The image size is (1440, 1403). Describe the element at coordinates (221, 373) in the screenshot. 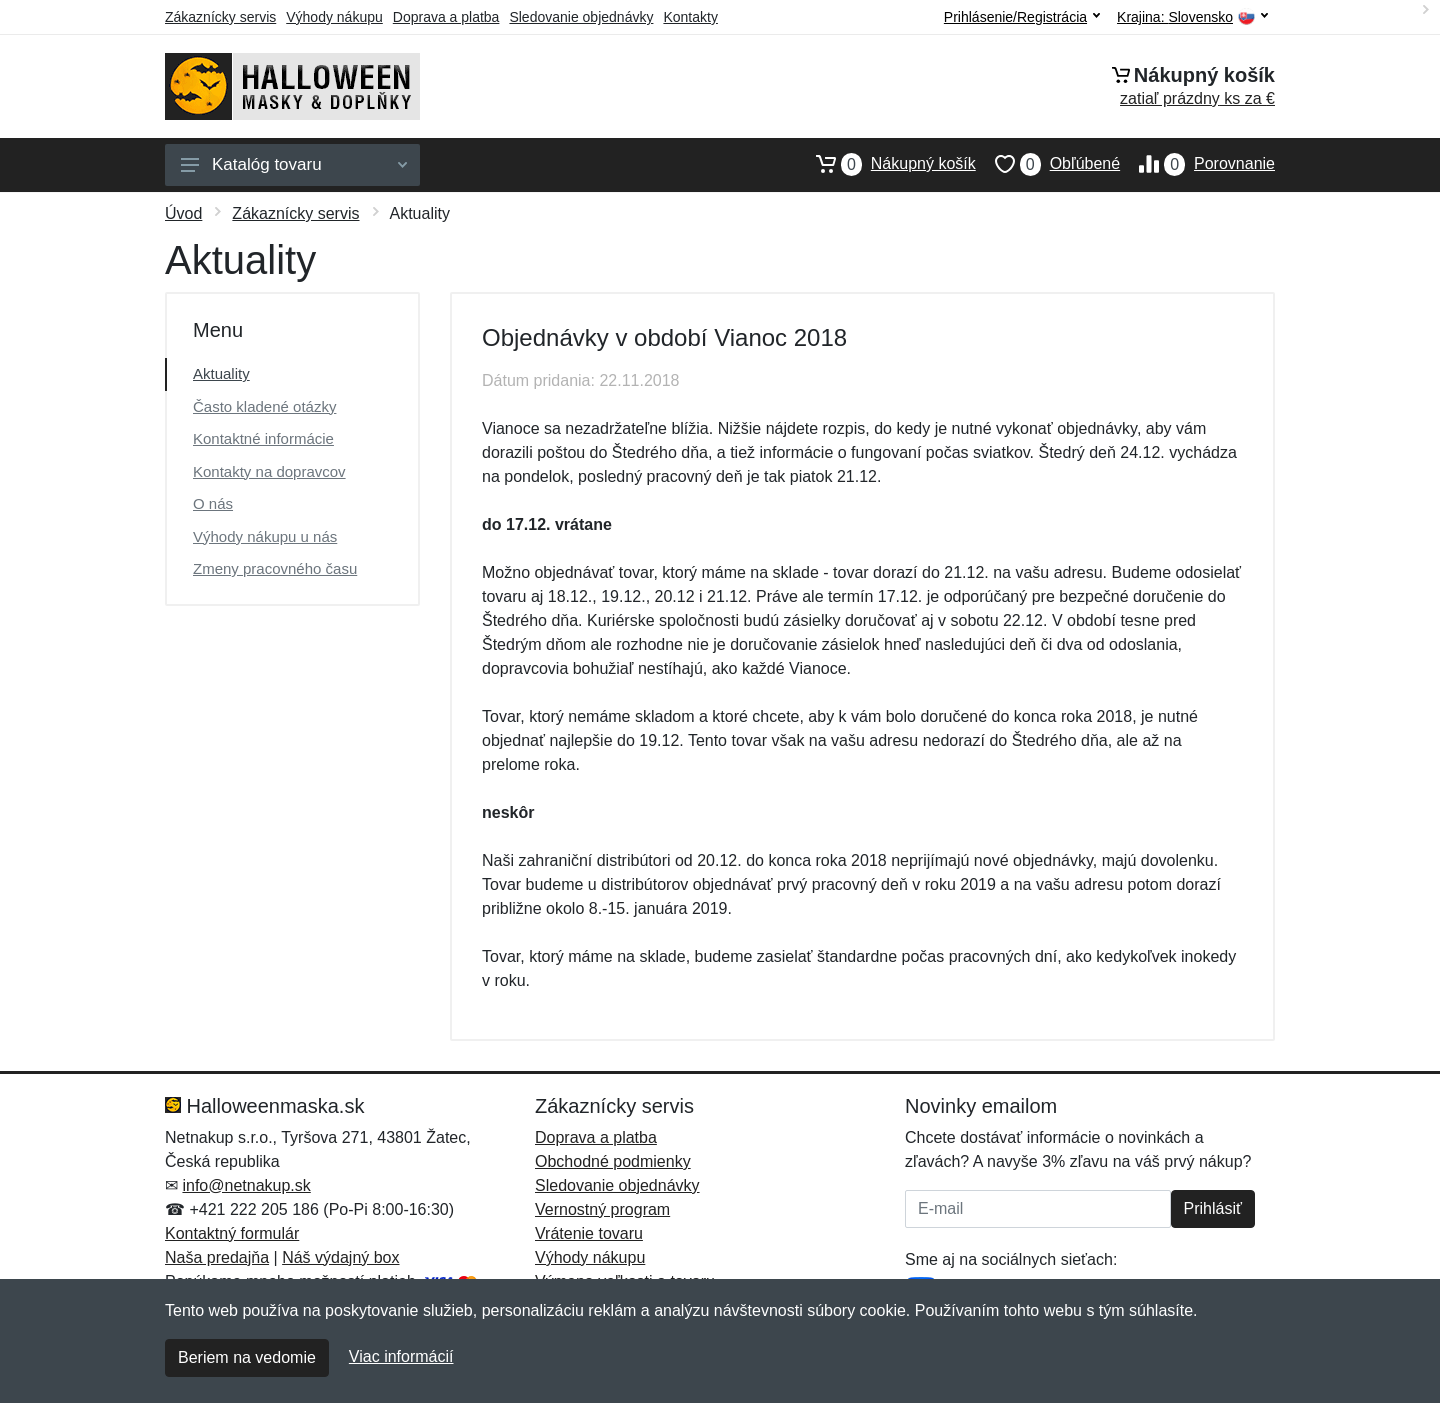

I see `Aktuality` at that location.